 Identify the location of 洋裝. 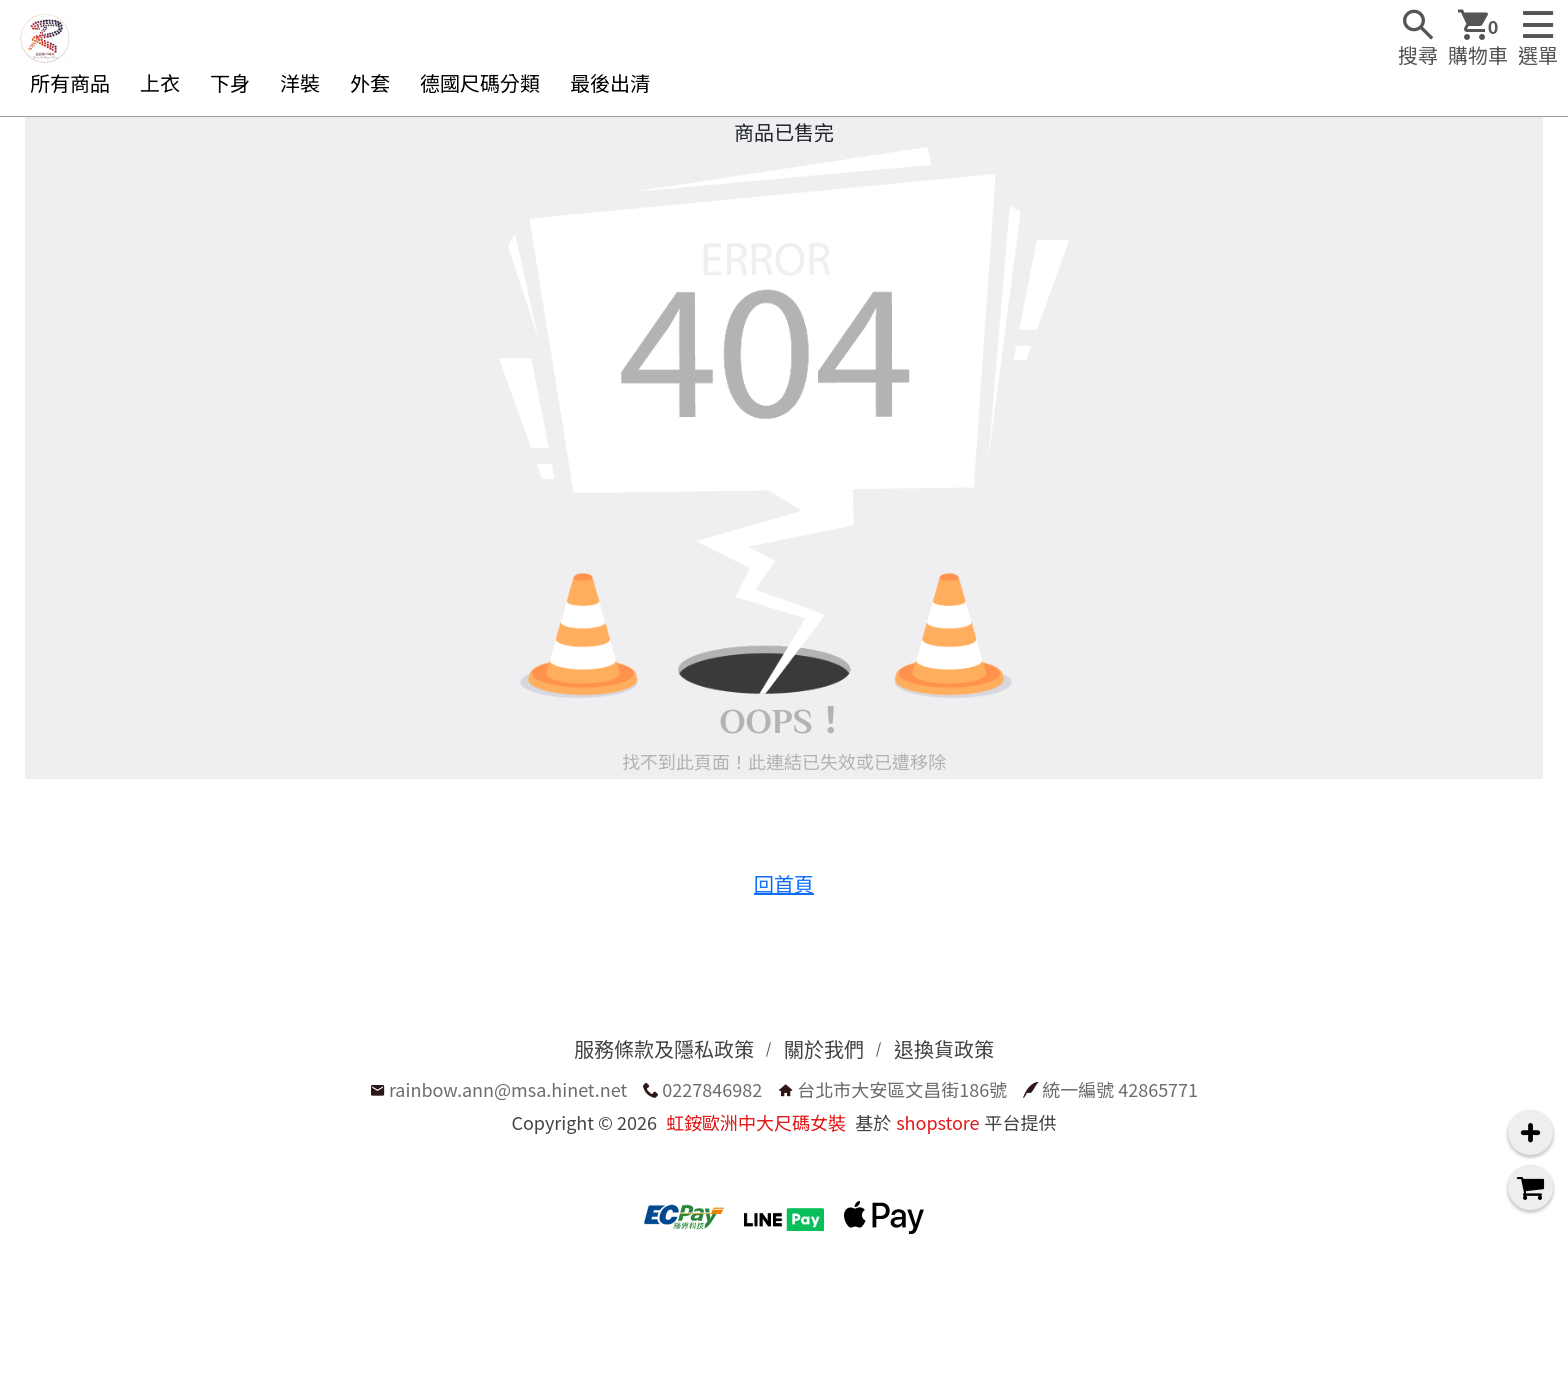
(300, 82).